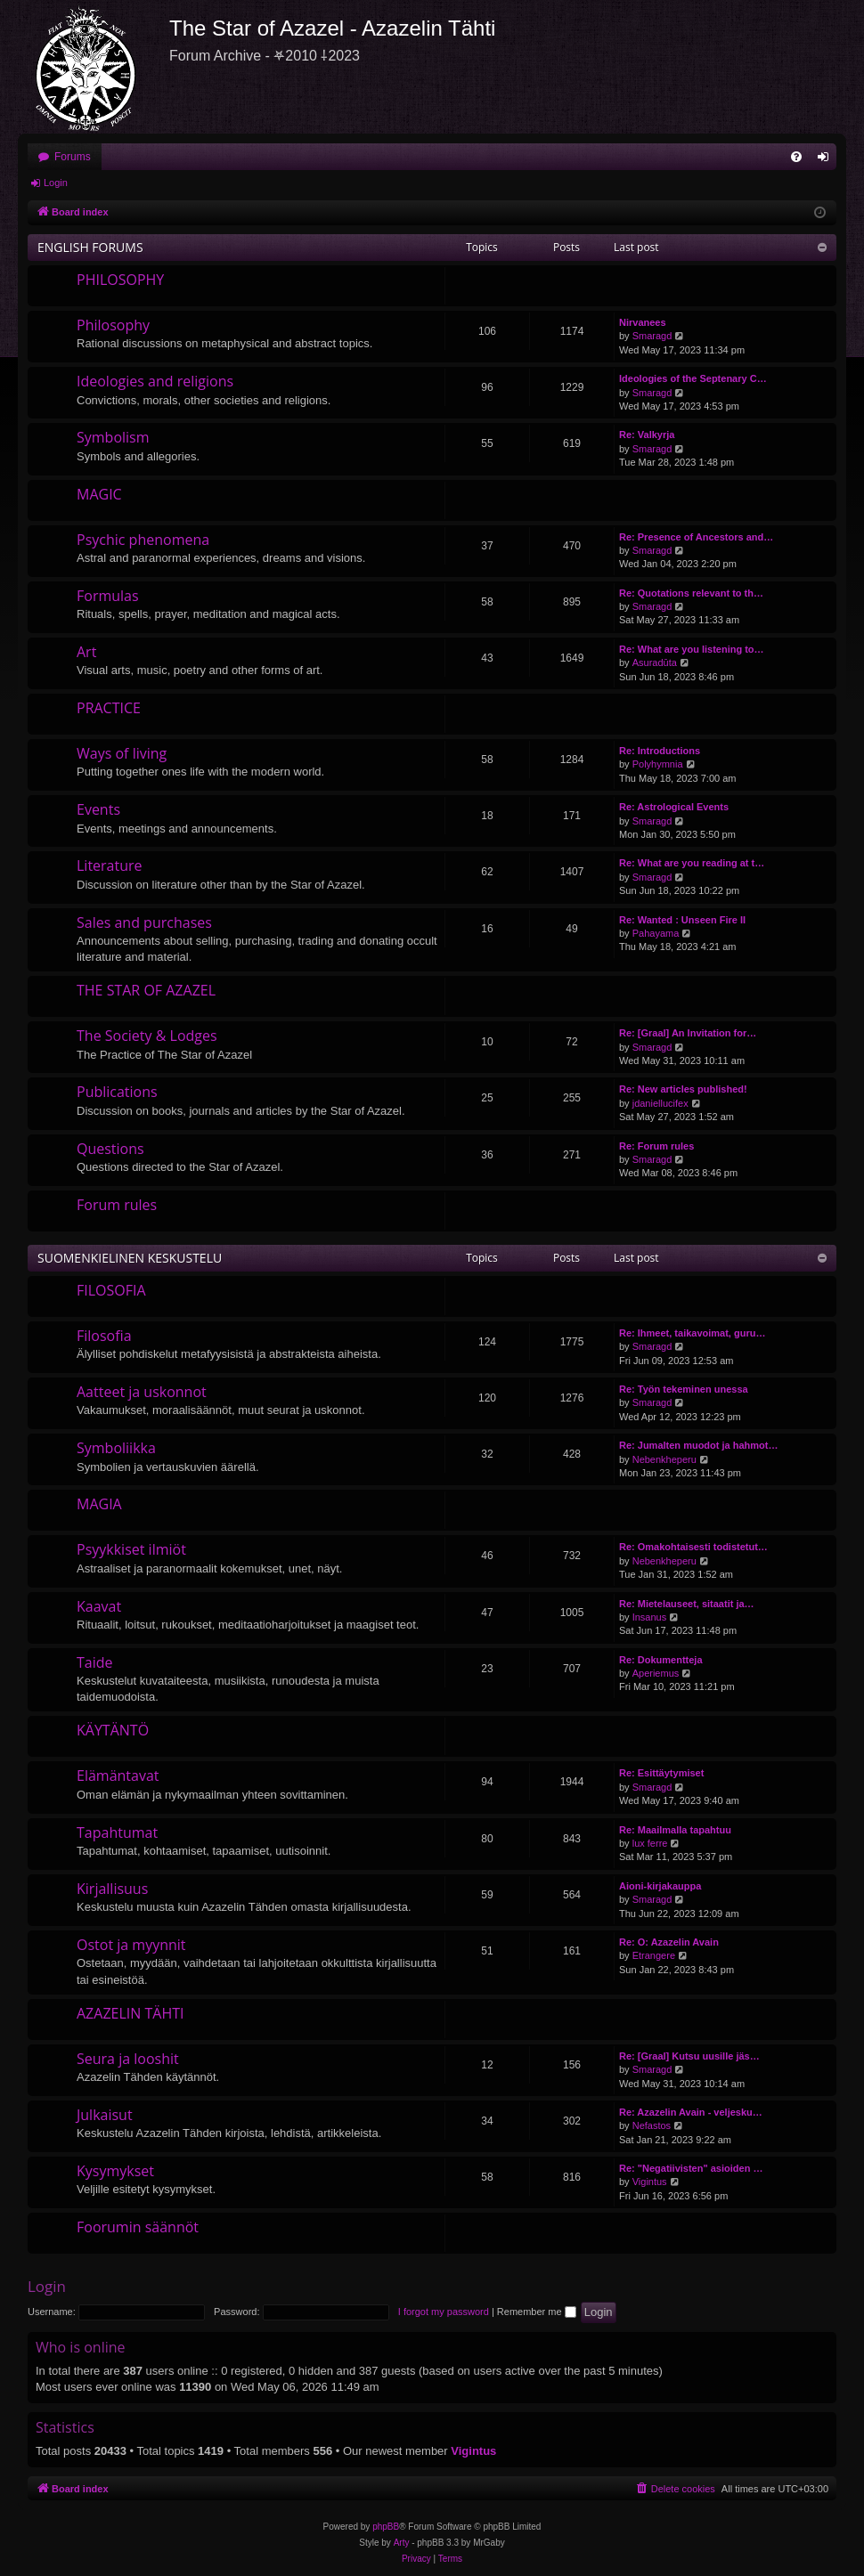  I want to click on Publications, so click(117, 1091).